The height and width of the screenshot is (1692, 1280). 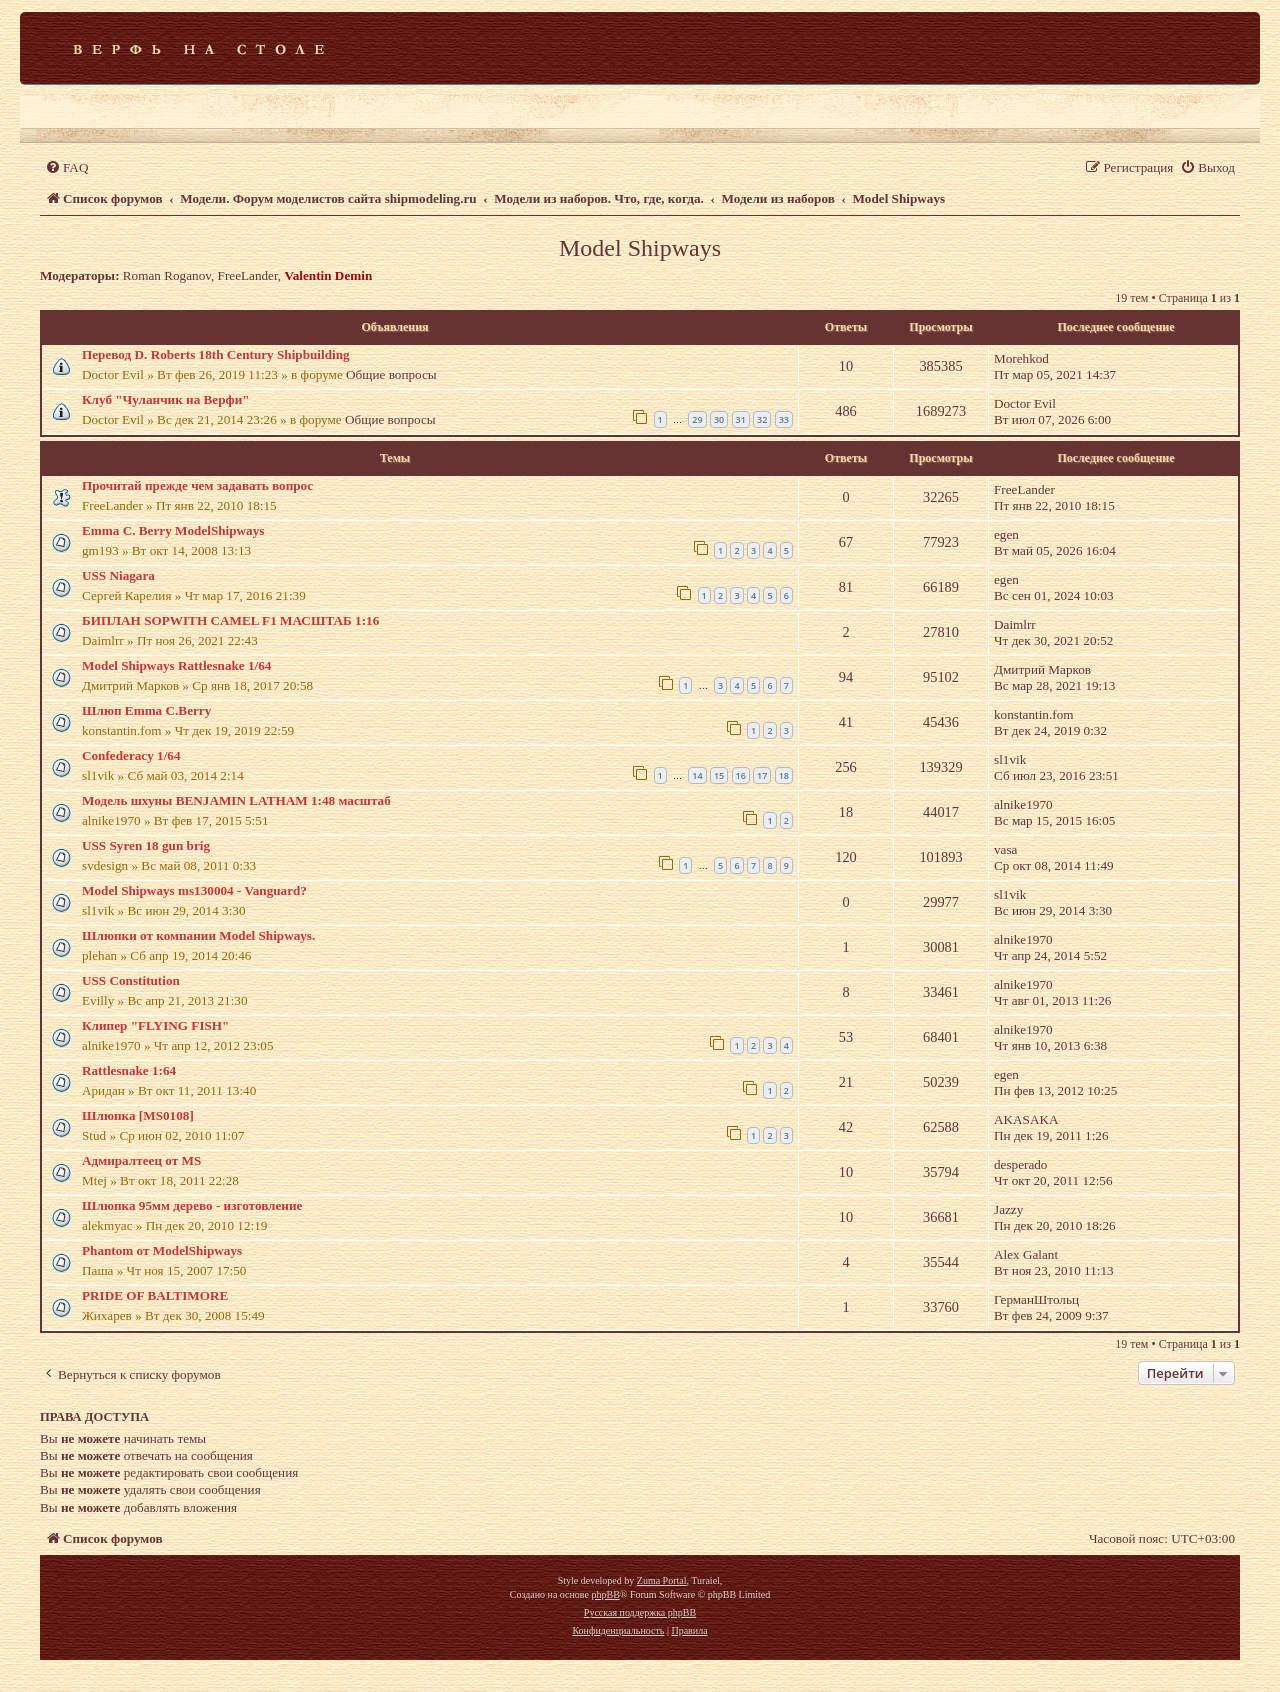 I want to click on Шлюпки от компании Model Shipways., so click(x=198, y=935).